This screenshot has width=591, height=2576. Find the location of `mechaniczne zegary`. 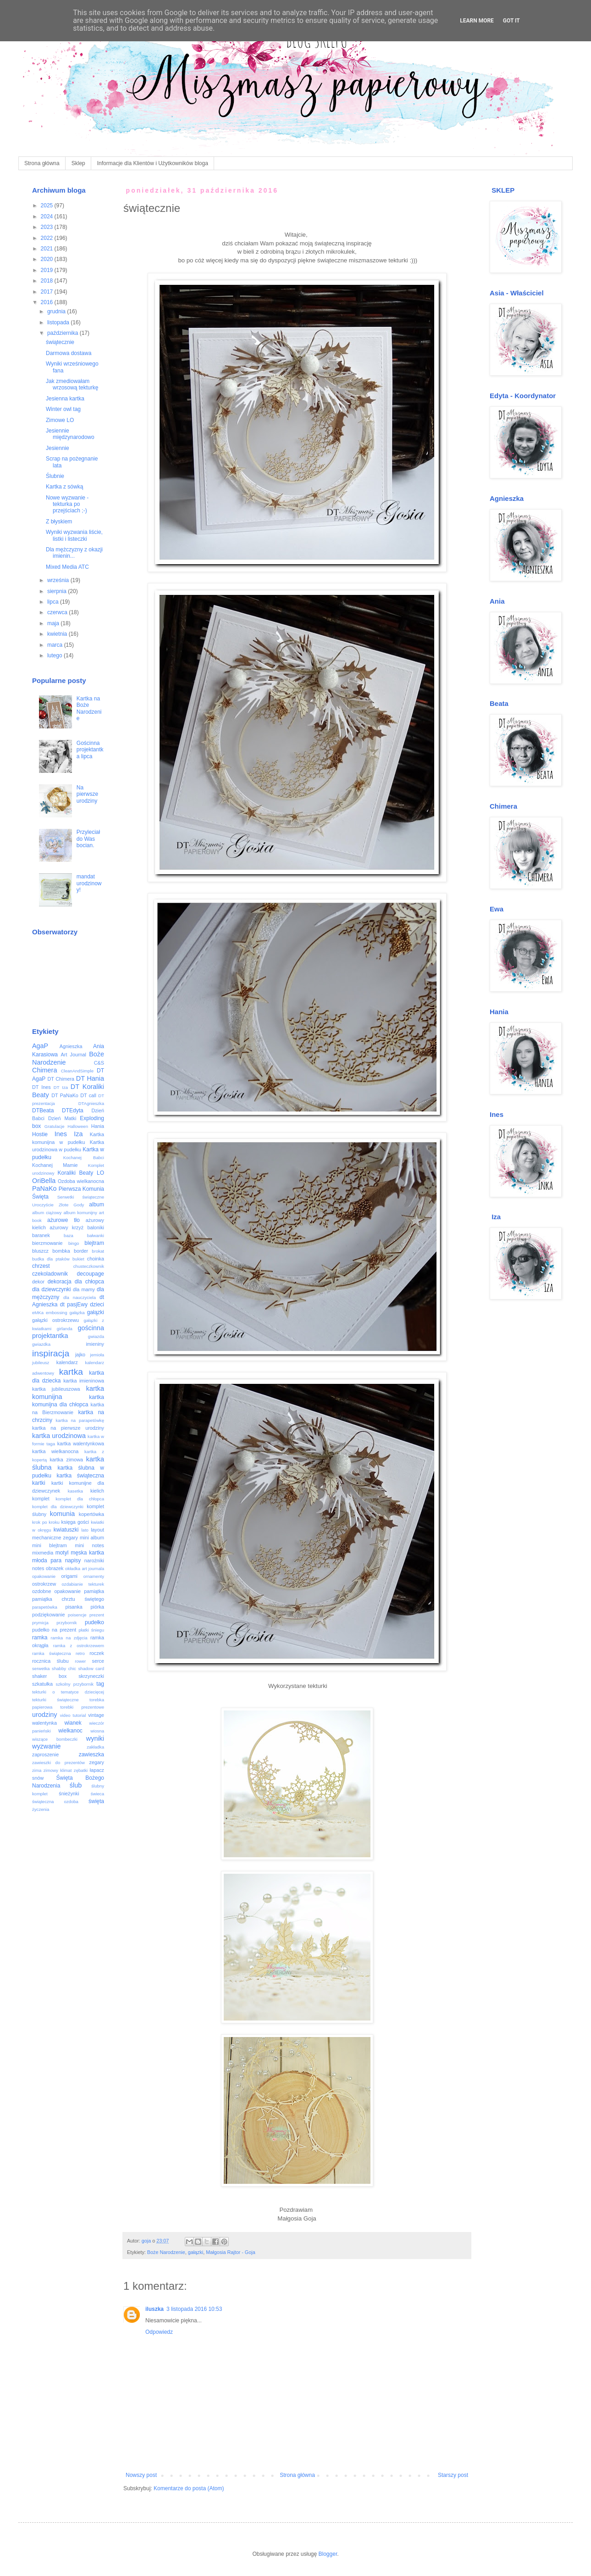

mechaniczne zegary is located at coordinates (55, 1537).